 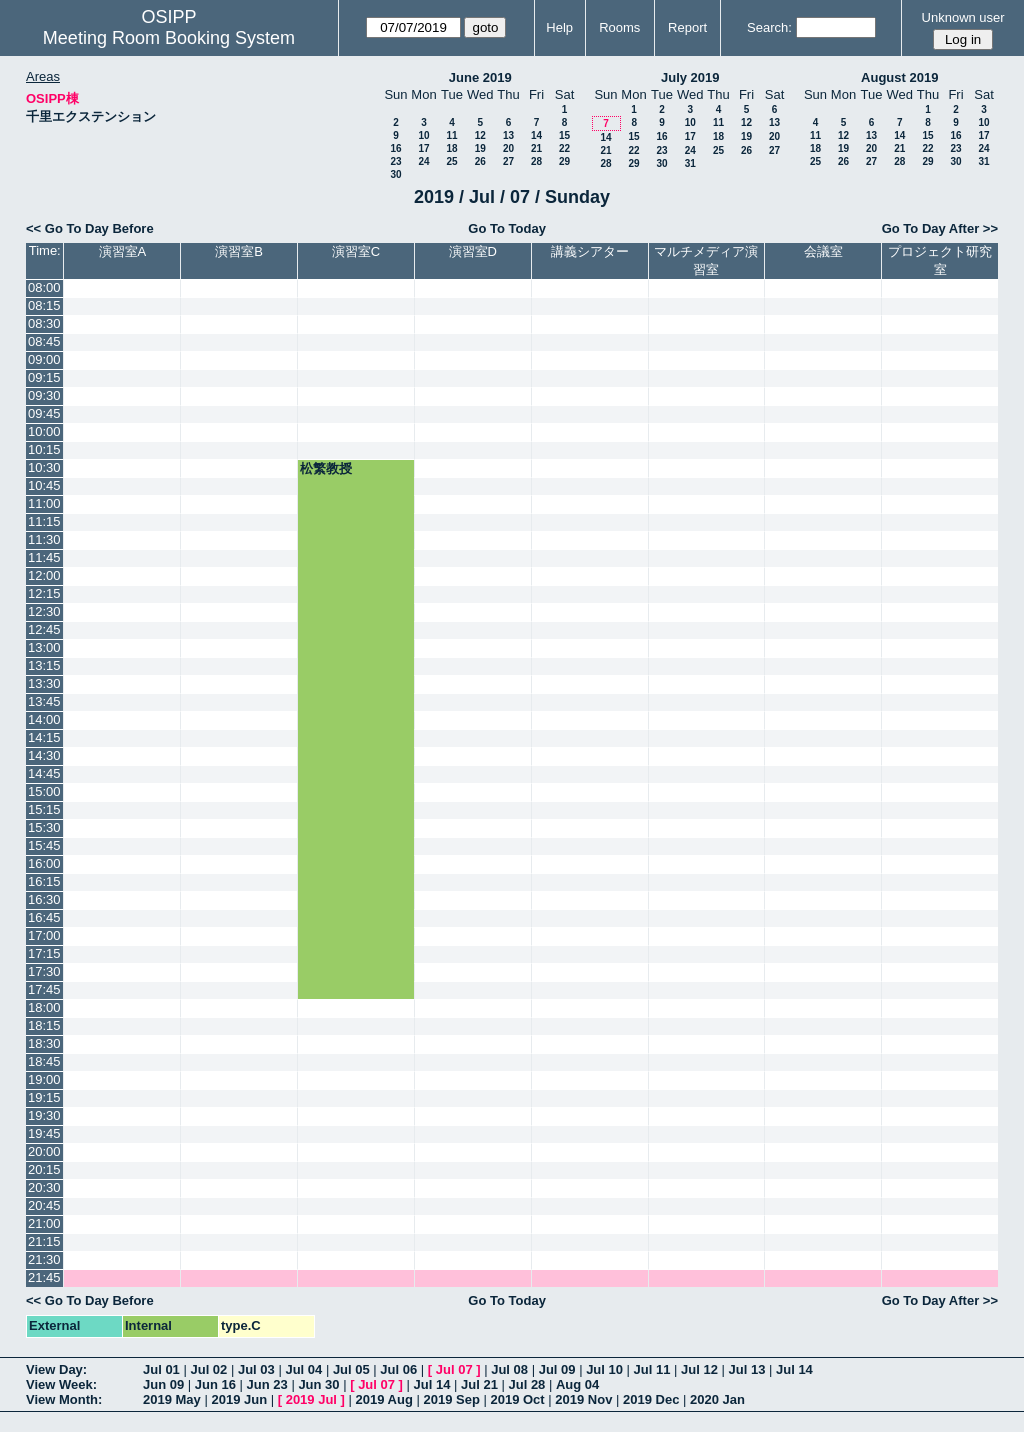 What do you see at coordinates (44, 413) in the screenshot?
I see `09:45` at bounding box center [44, 413].